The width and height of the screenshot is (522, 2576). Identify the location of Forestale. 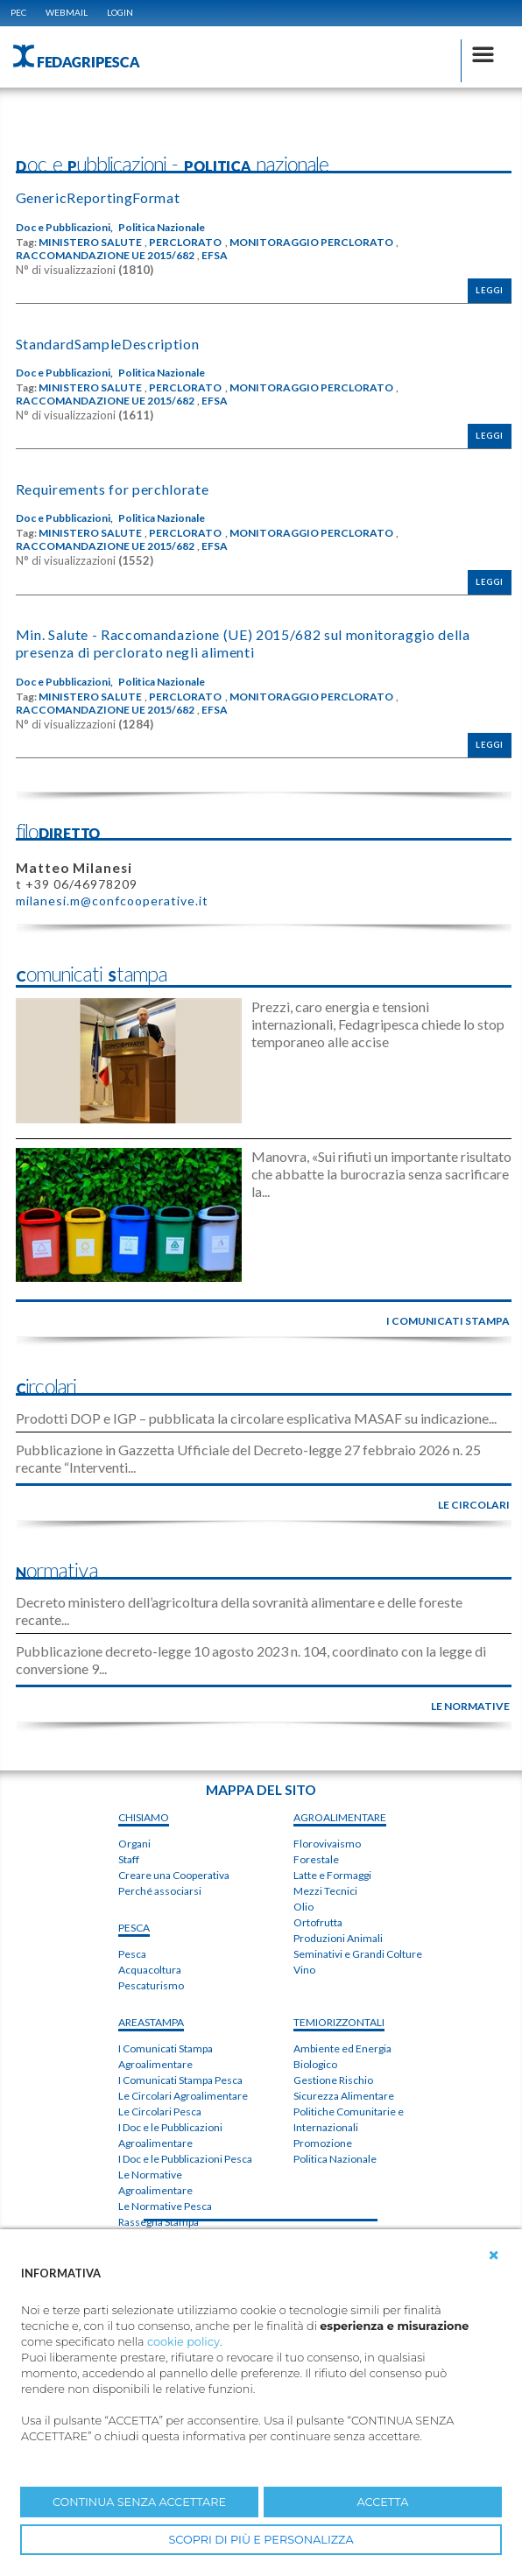
(316, 1859).